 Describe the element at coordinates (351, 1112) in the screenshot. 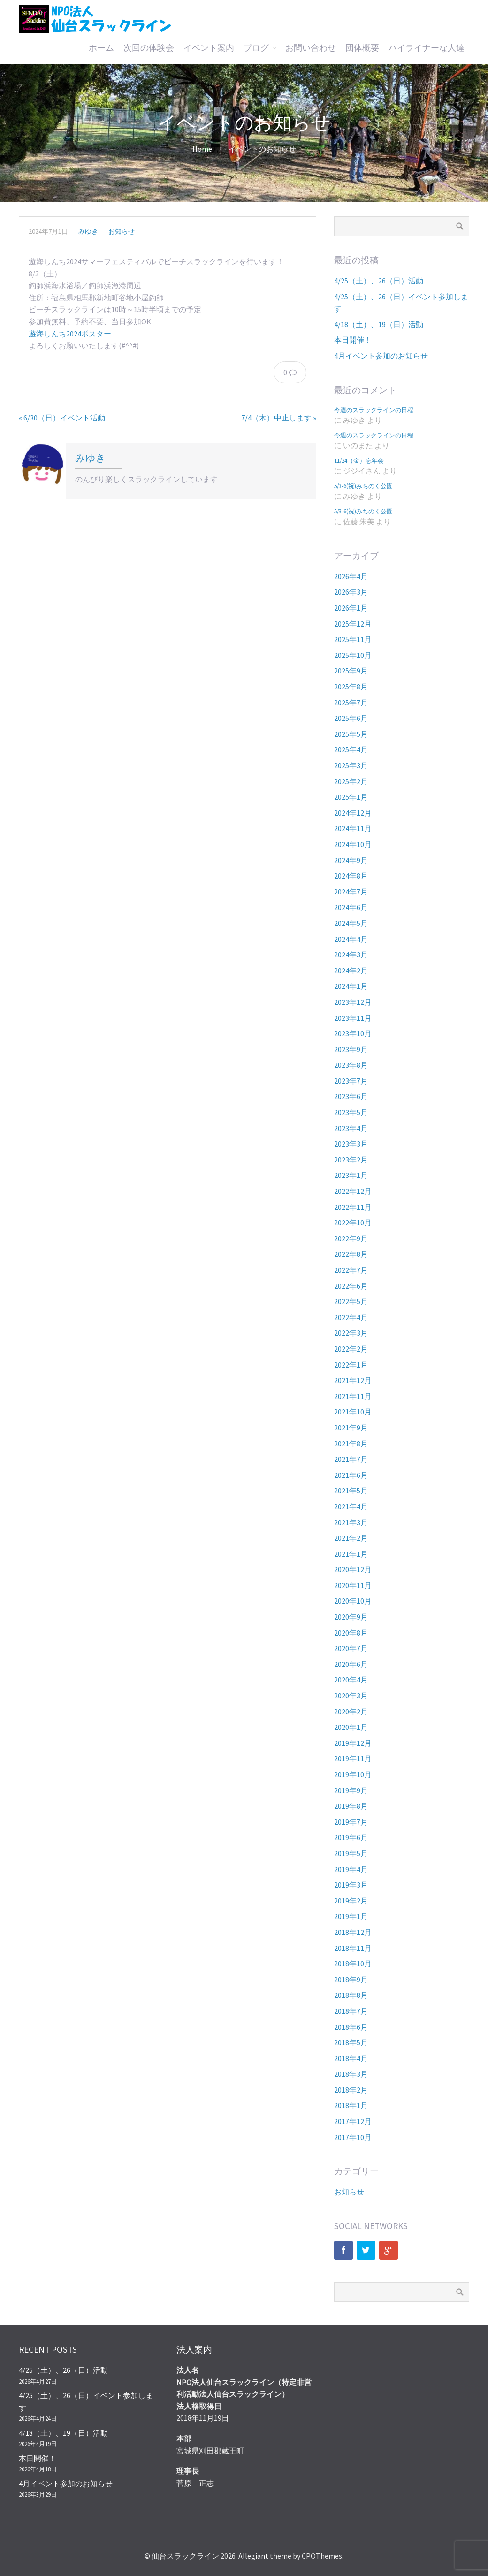

I see `2023年5月` at that location.